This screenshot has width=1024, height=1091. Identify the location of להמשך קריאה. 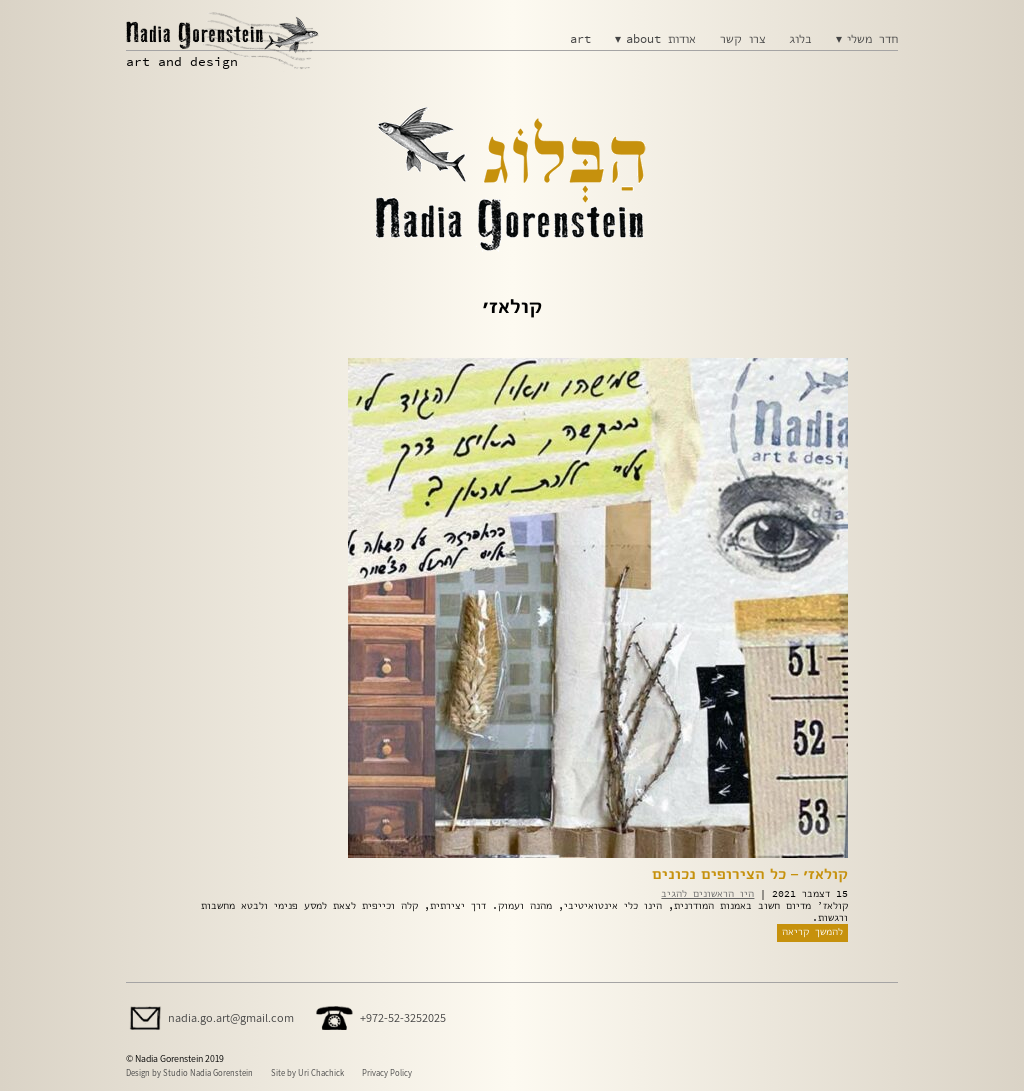
(812, 931).